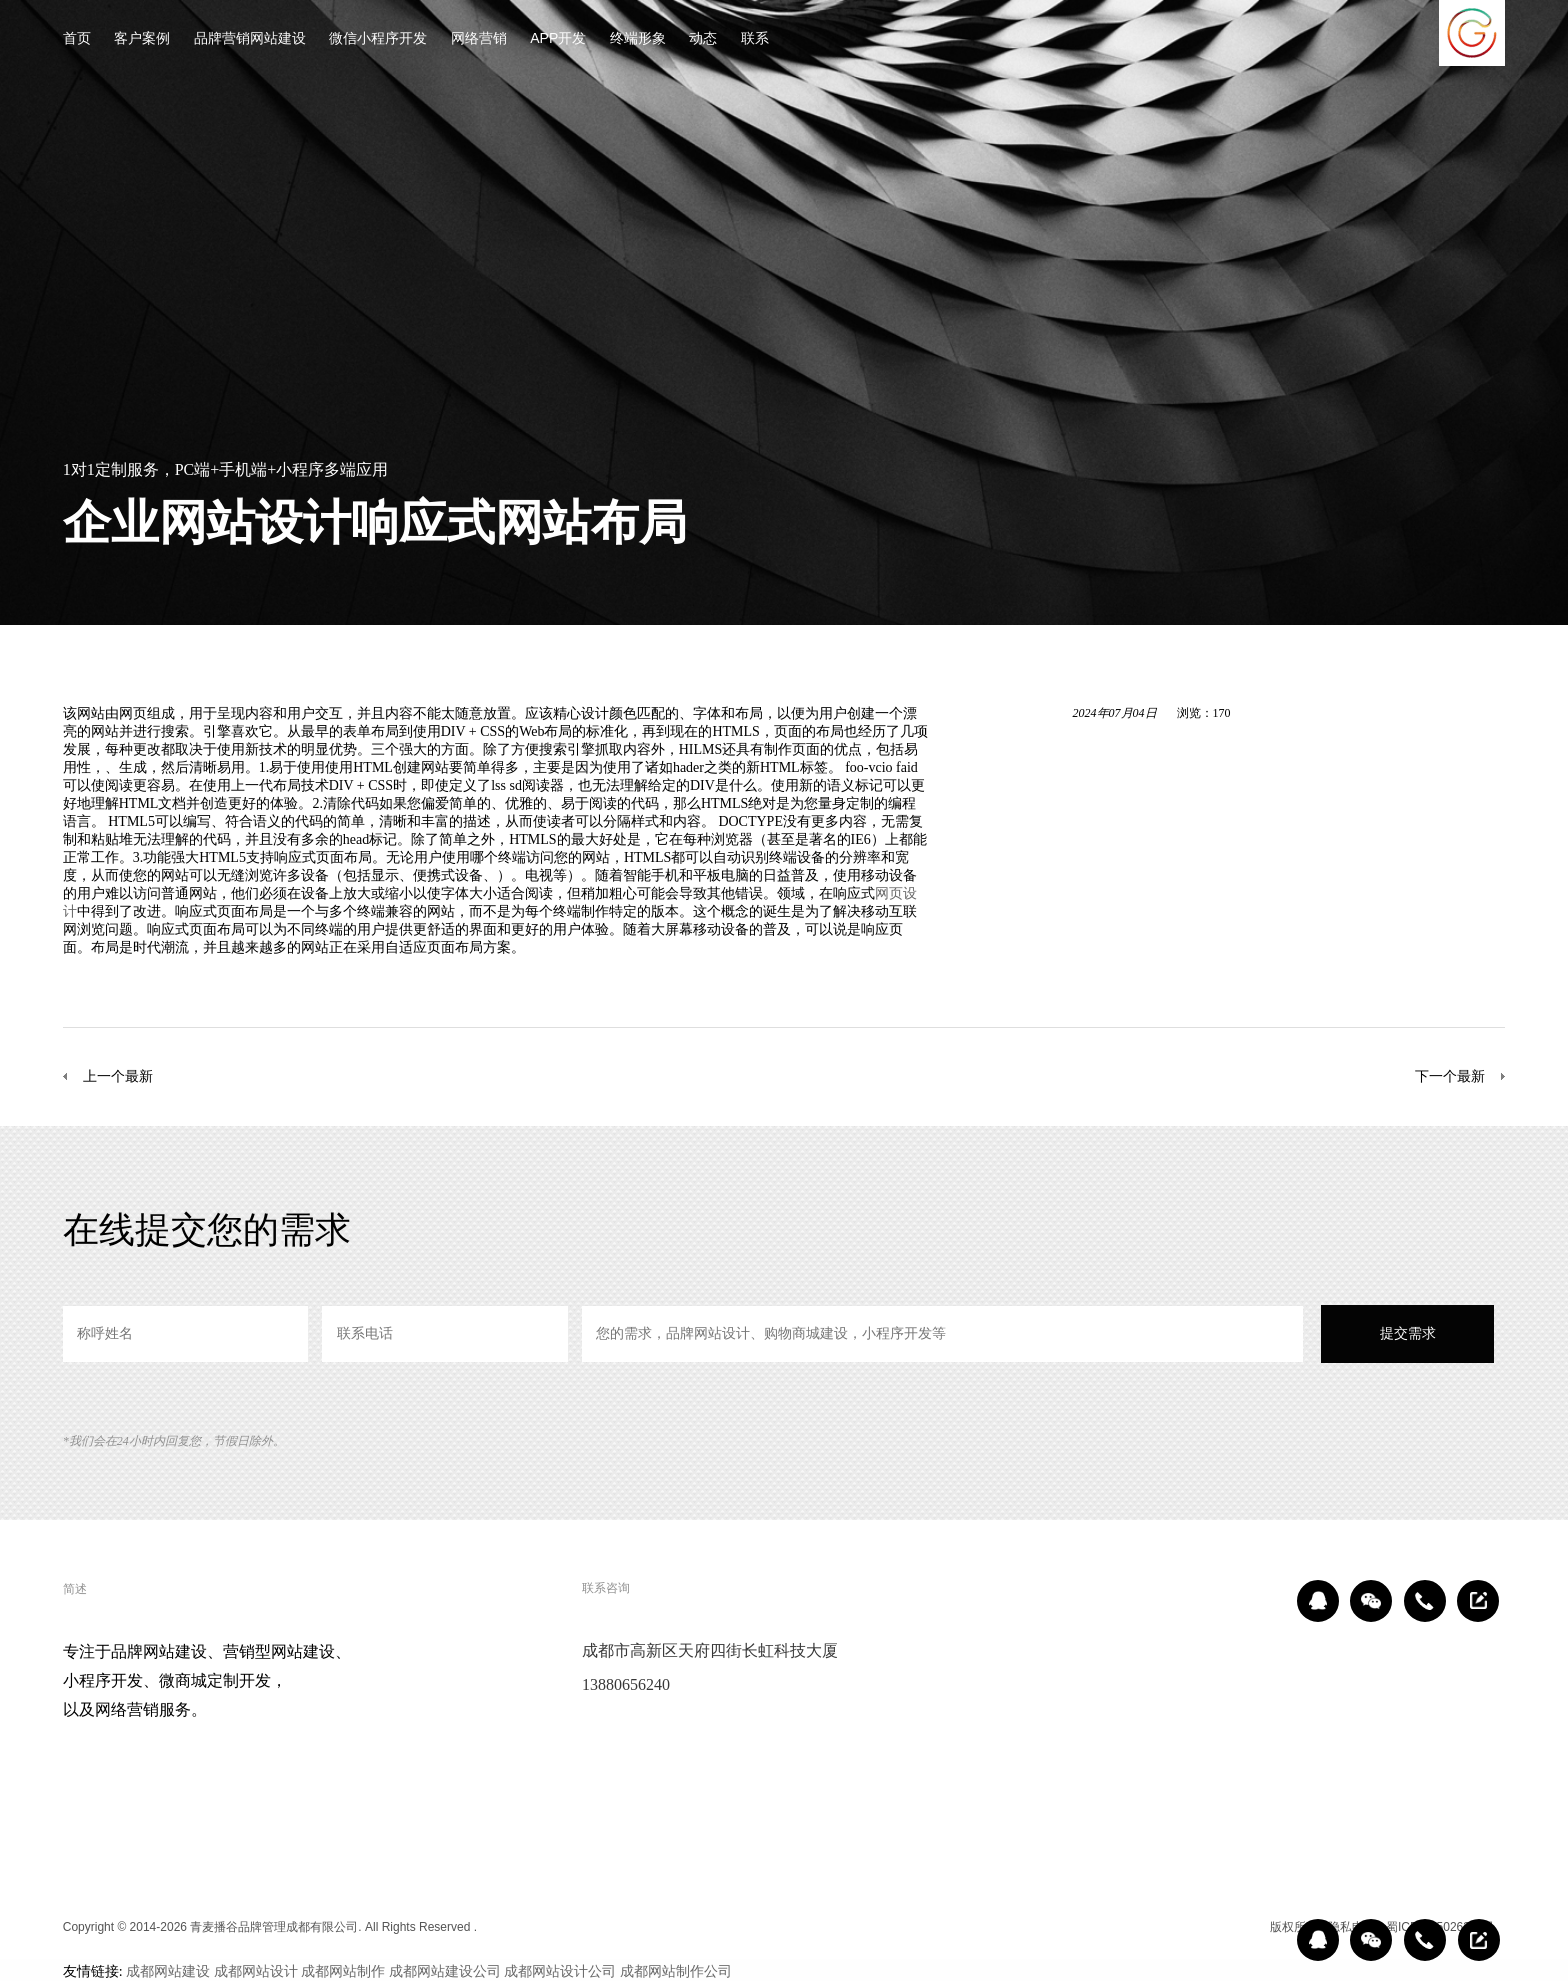  I want to click on 成都网站制作, so click(343, 1971).